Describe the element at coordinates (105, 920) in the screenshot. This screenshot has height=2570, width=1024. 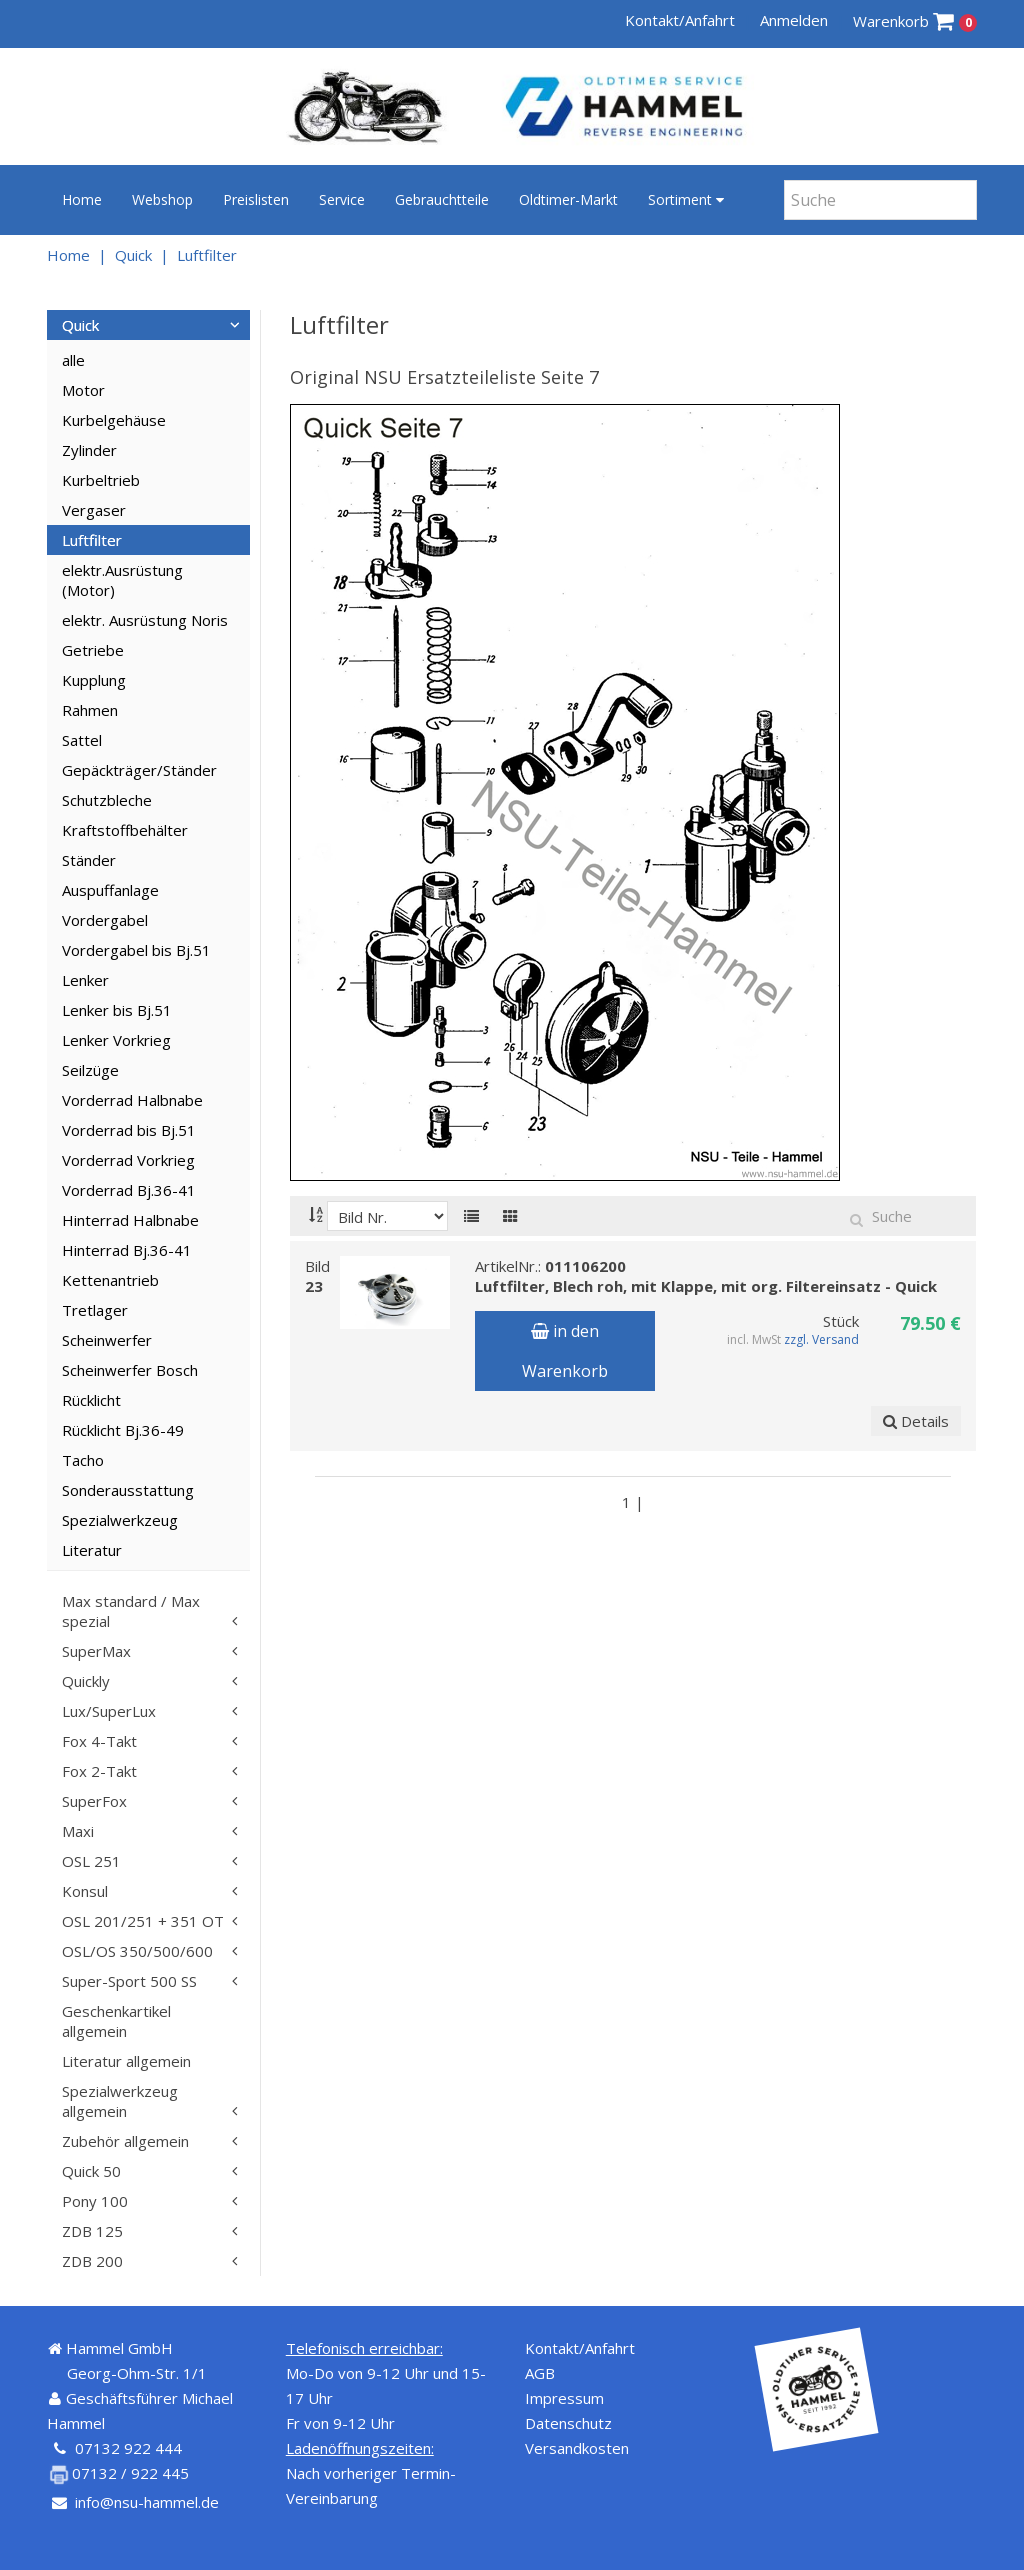
I see `Vordergabel` at that location.